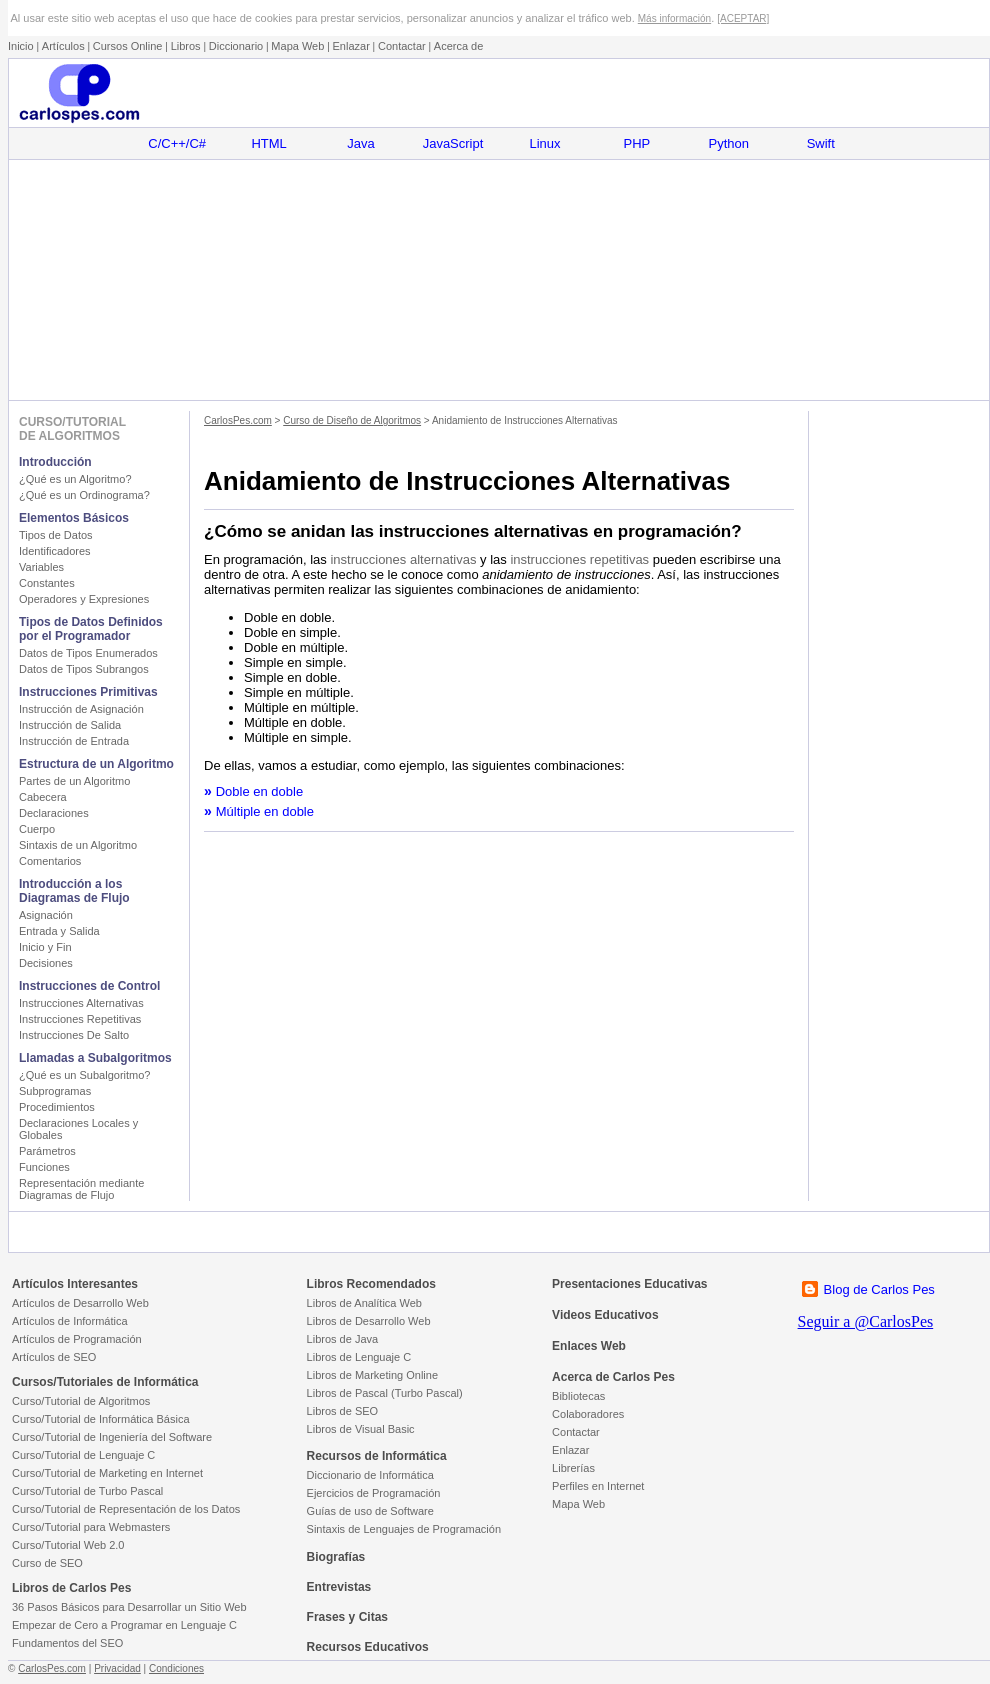 This screenshot has height=1684, width=990. I want to click on instrucciones repetitivas, so click(579, 559).